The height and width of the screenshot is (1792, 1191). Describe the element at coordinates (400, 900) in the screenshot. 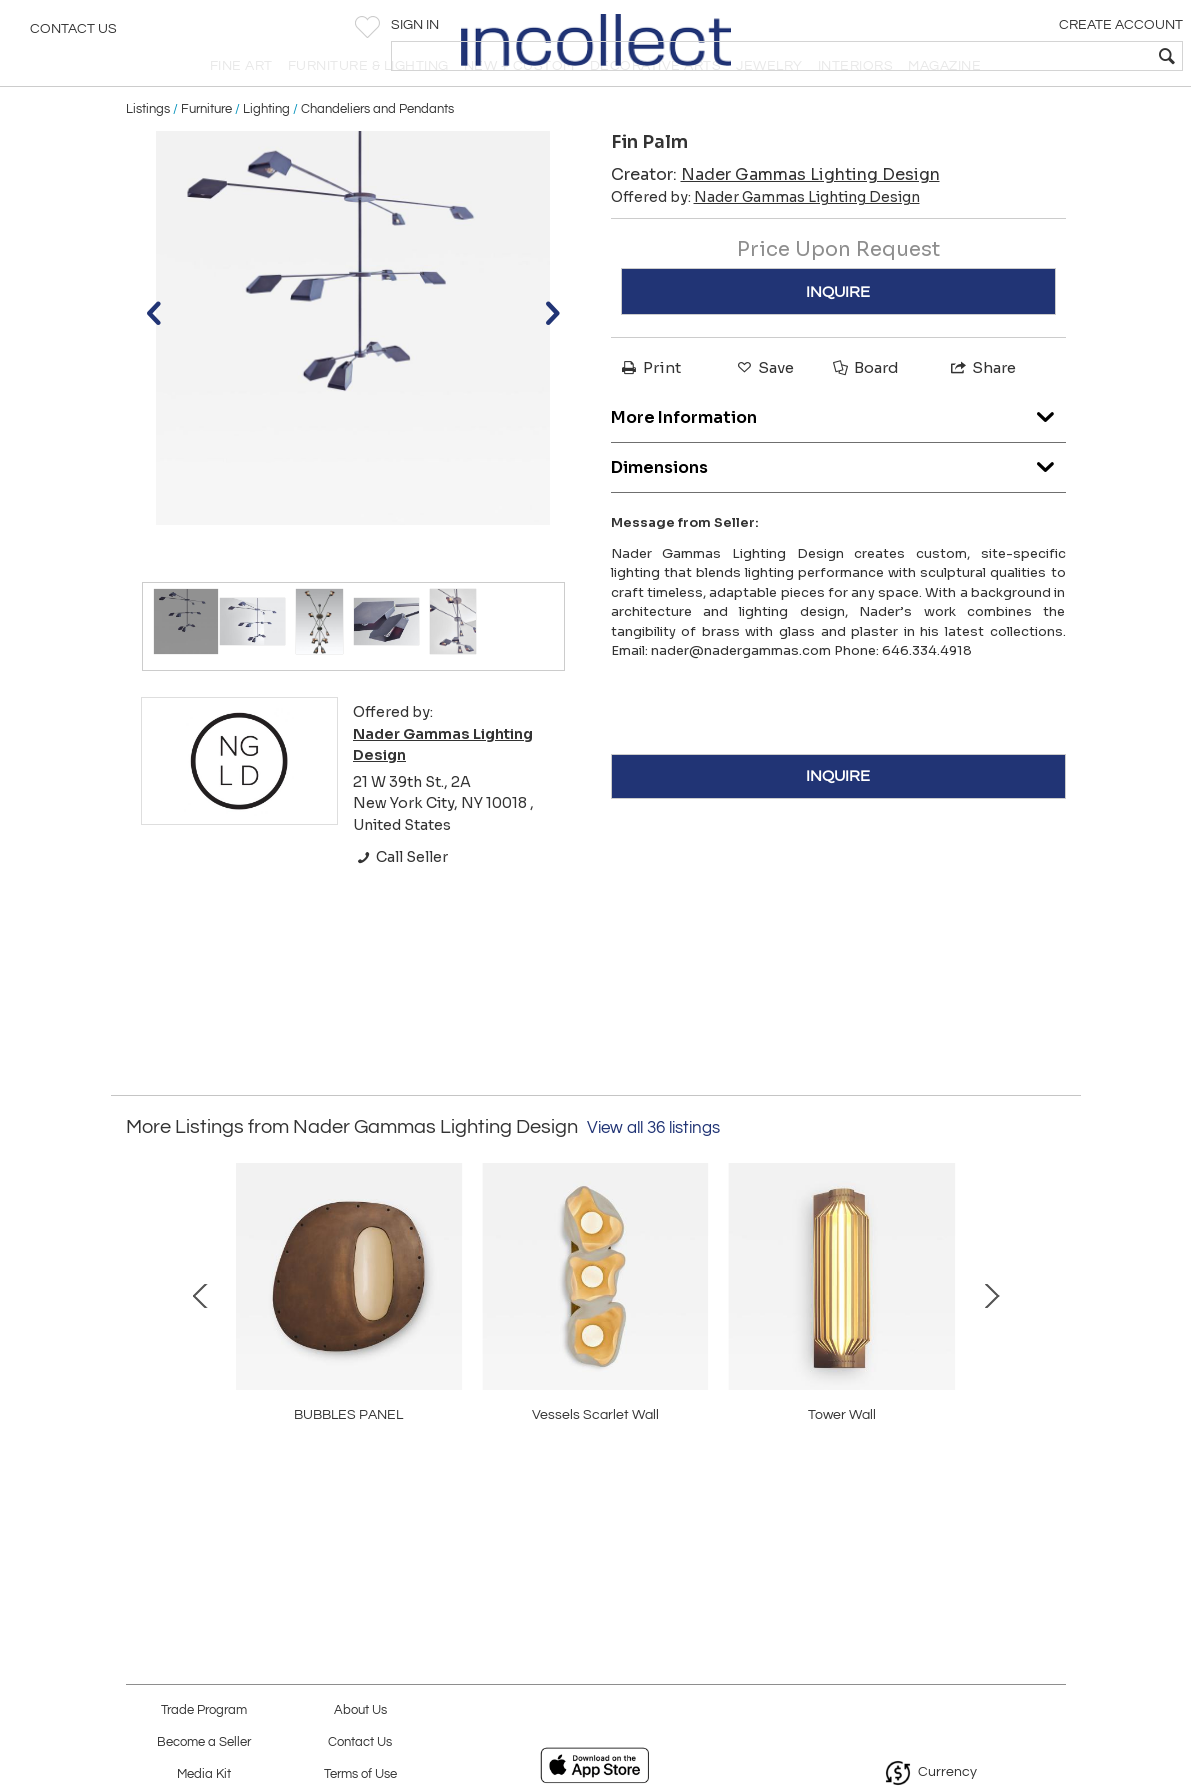

I see `Call Seller` at that location.